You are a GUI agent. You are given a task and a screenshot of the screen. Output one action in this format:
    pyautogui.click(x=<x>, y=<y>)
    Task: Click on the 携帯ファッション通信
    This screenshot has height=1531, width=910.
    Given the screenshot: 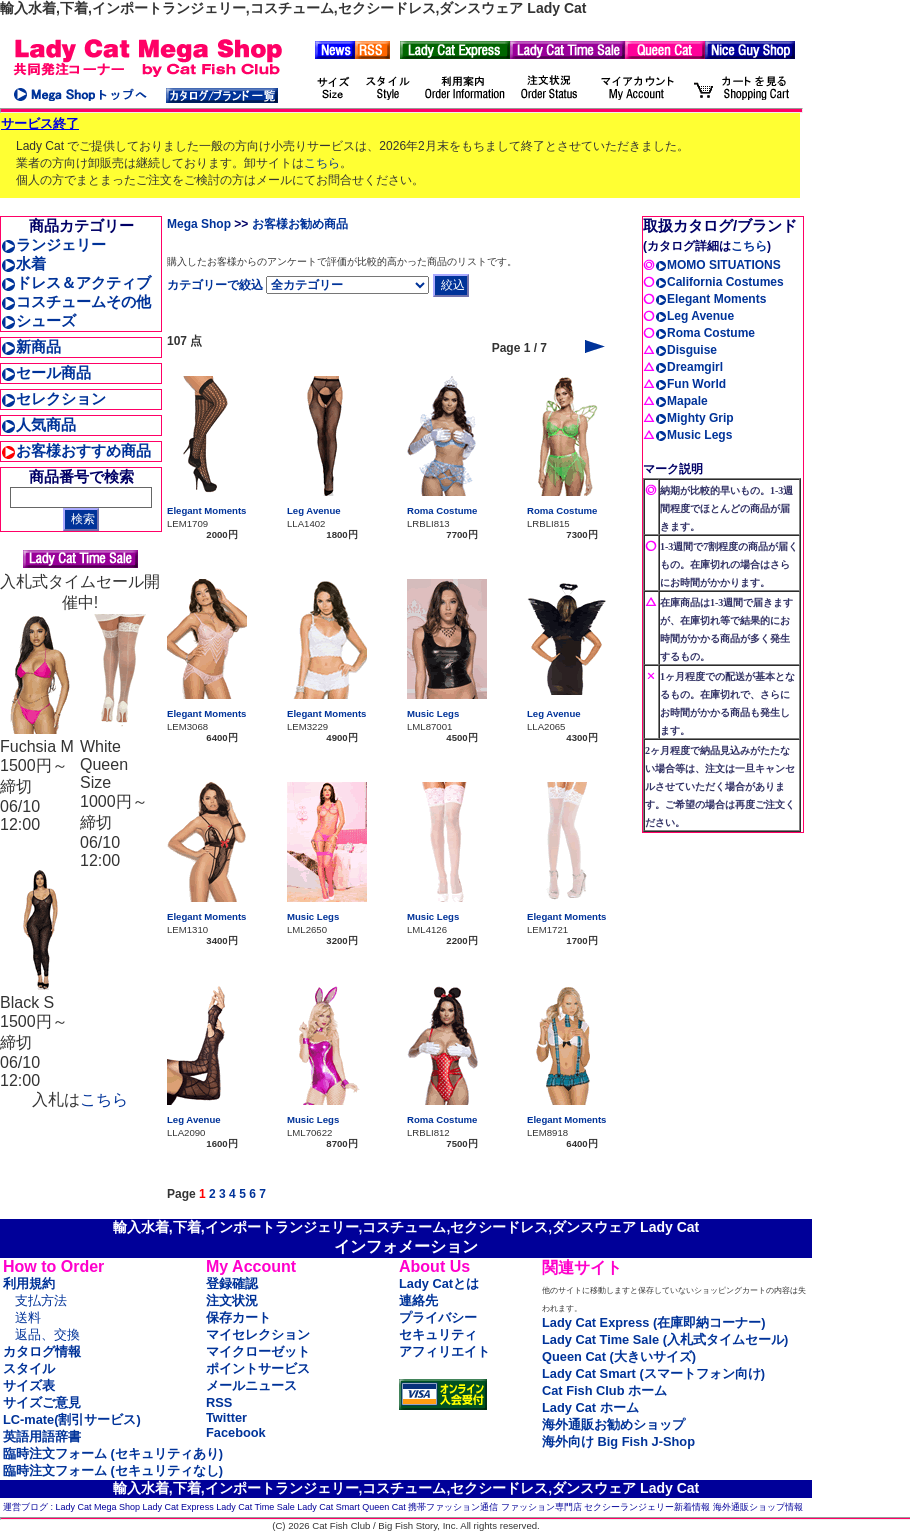 What is the action you would take?
    pyautogui.click(x=453, y=1507)
    